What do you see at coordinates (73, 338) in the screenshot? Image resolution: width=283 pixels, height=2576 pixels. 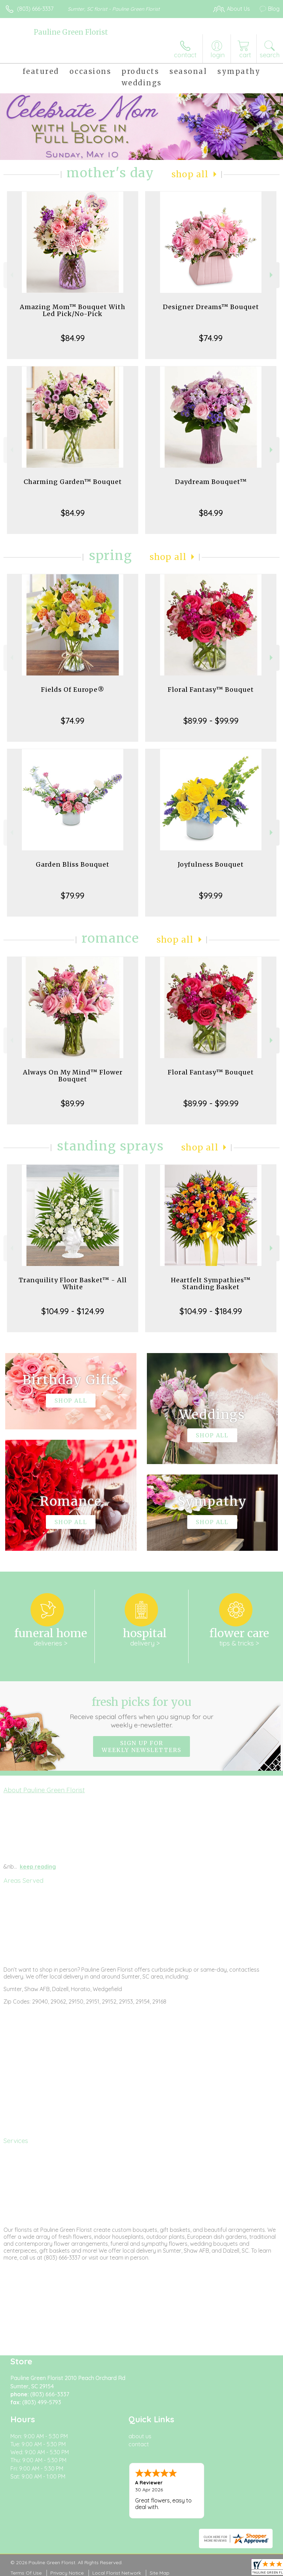 I see `$84.99` at bounding box center [73, 338].